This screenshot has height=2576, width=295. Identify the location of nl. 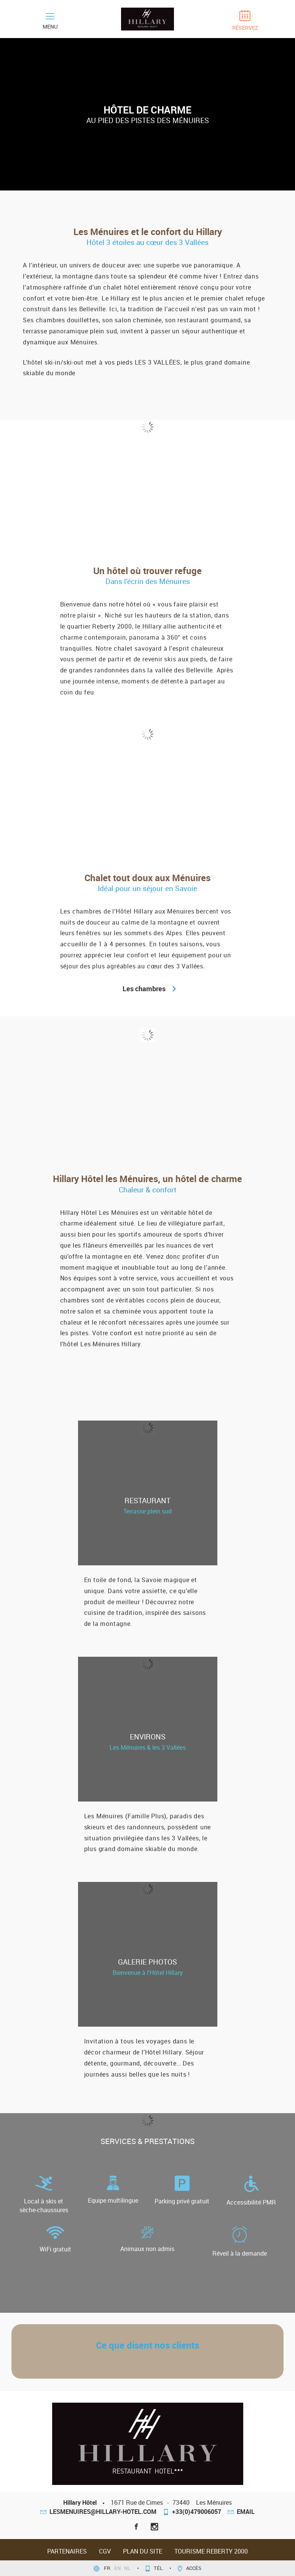
(127, 2568).